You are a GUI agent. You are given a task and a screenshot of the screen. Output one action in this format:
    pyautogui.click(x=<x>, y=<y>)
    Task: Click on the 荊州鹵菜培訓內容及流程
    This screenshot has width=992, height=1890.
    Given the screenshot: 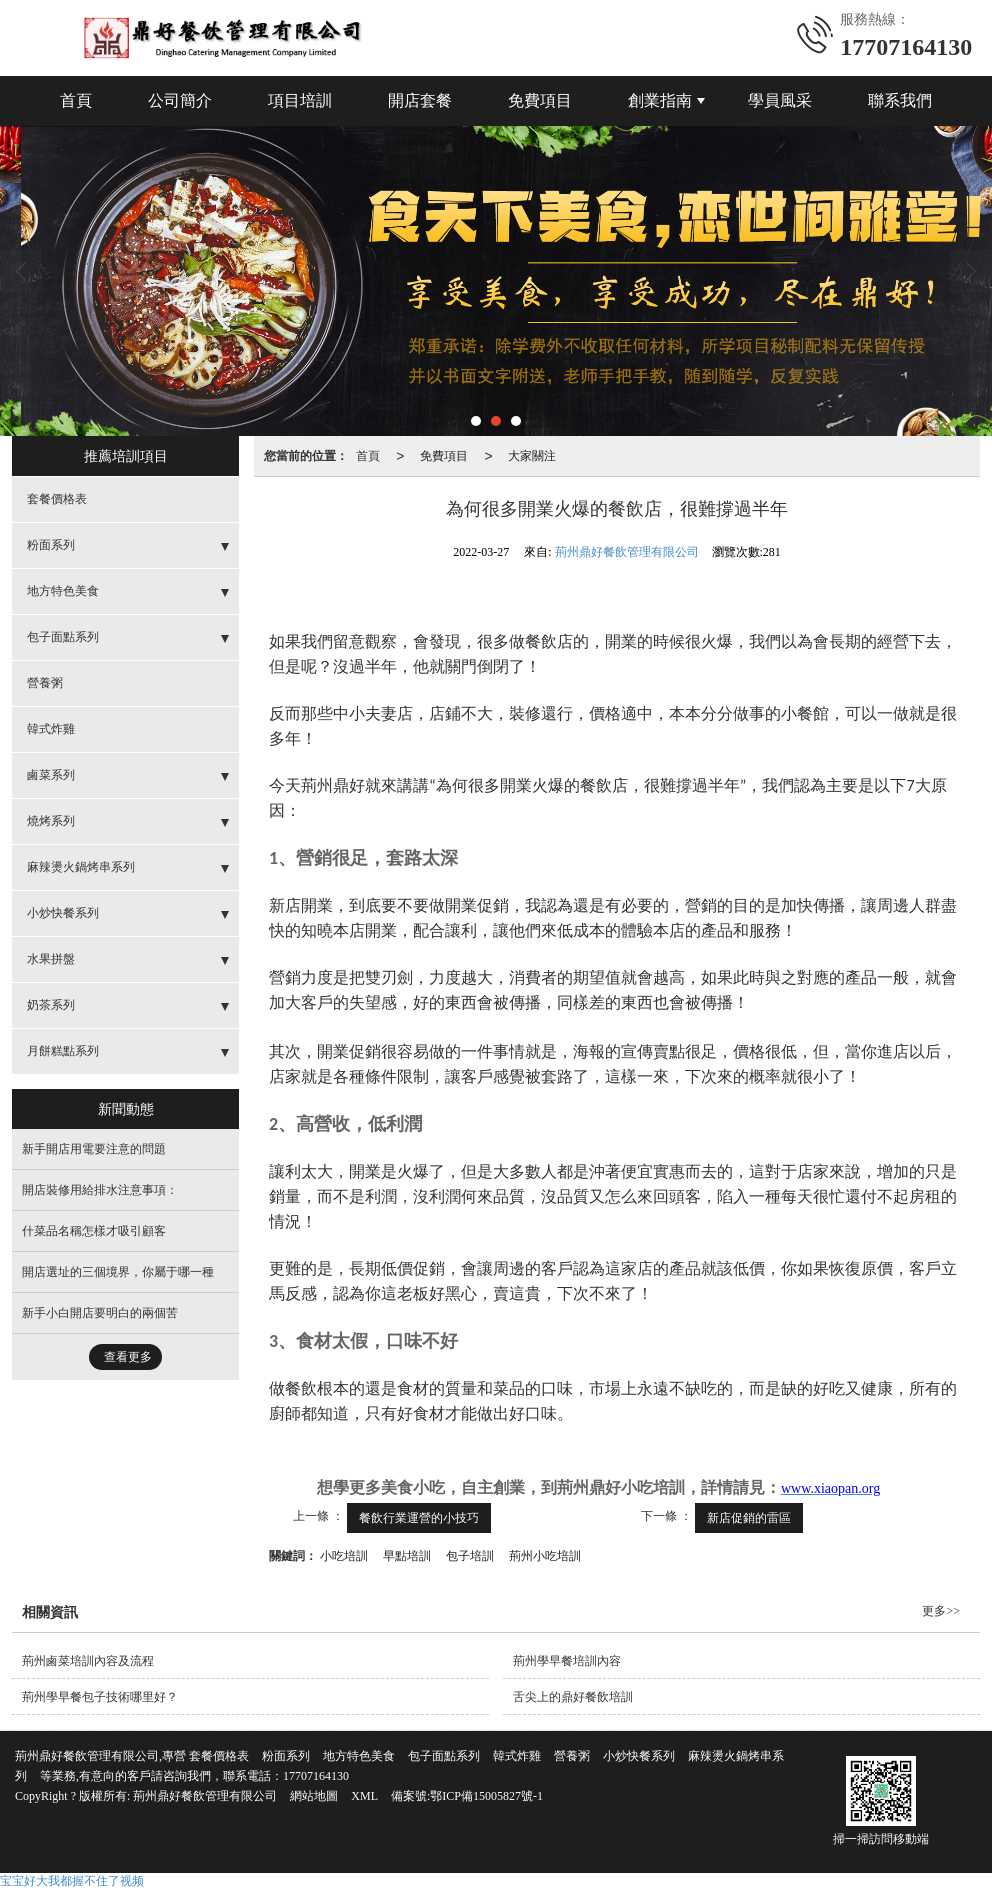 What is the action you would take?
    pyautogui.click(x=88, y=1661)
    